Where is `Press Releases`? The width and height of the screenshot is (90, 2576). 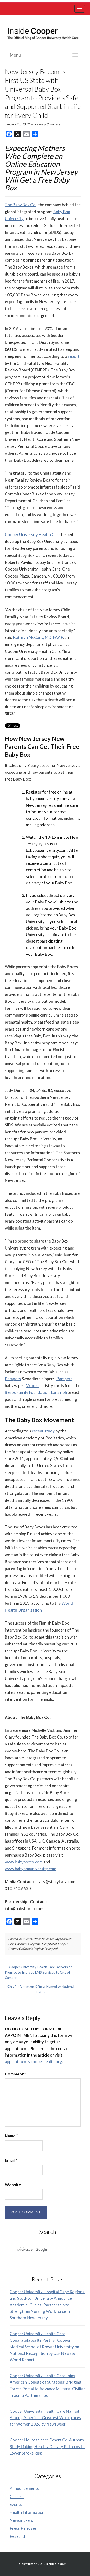
Press Releases is located at coordinates (43, 1939).